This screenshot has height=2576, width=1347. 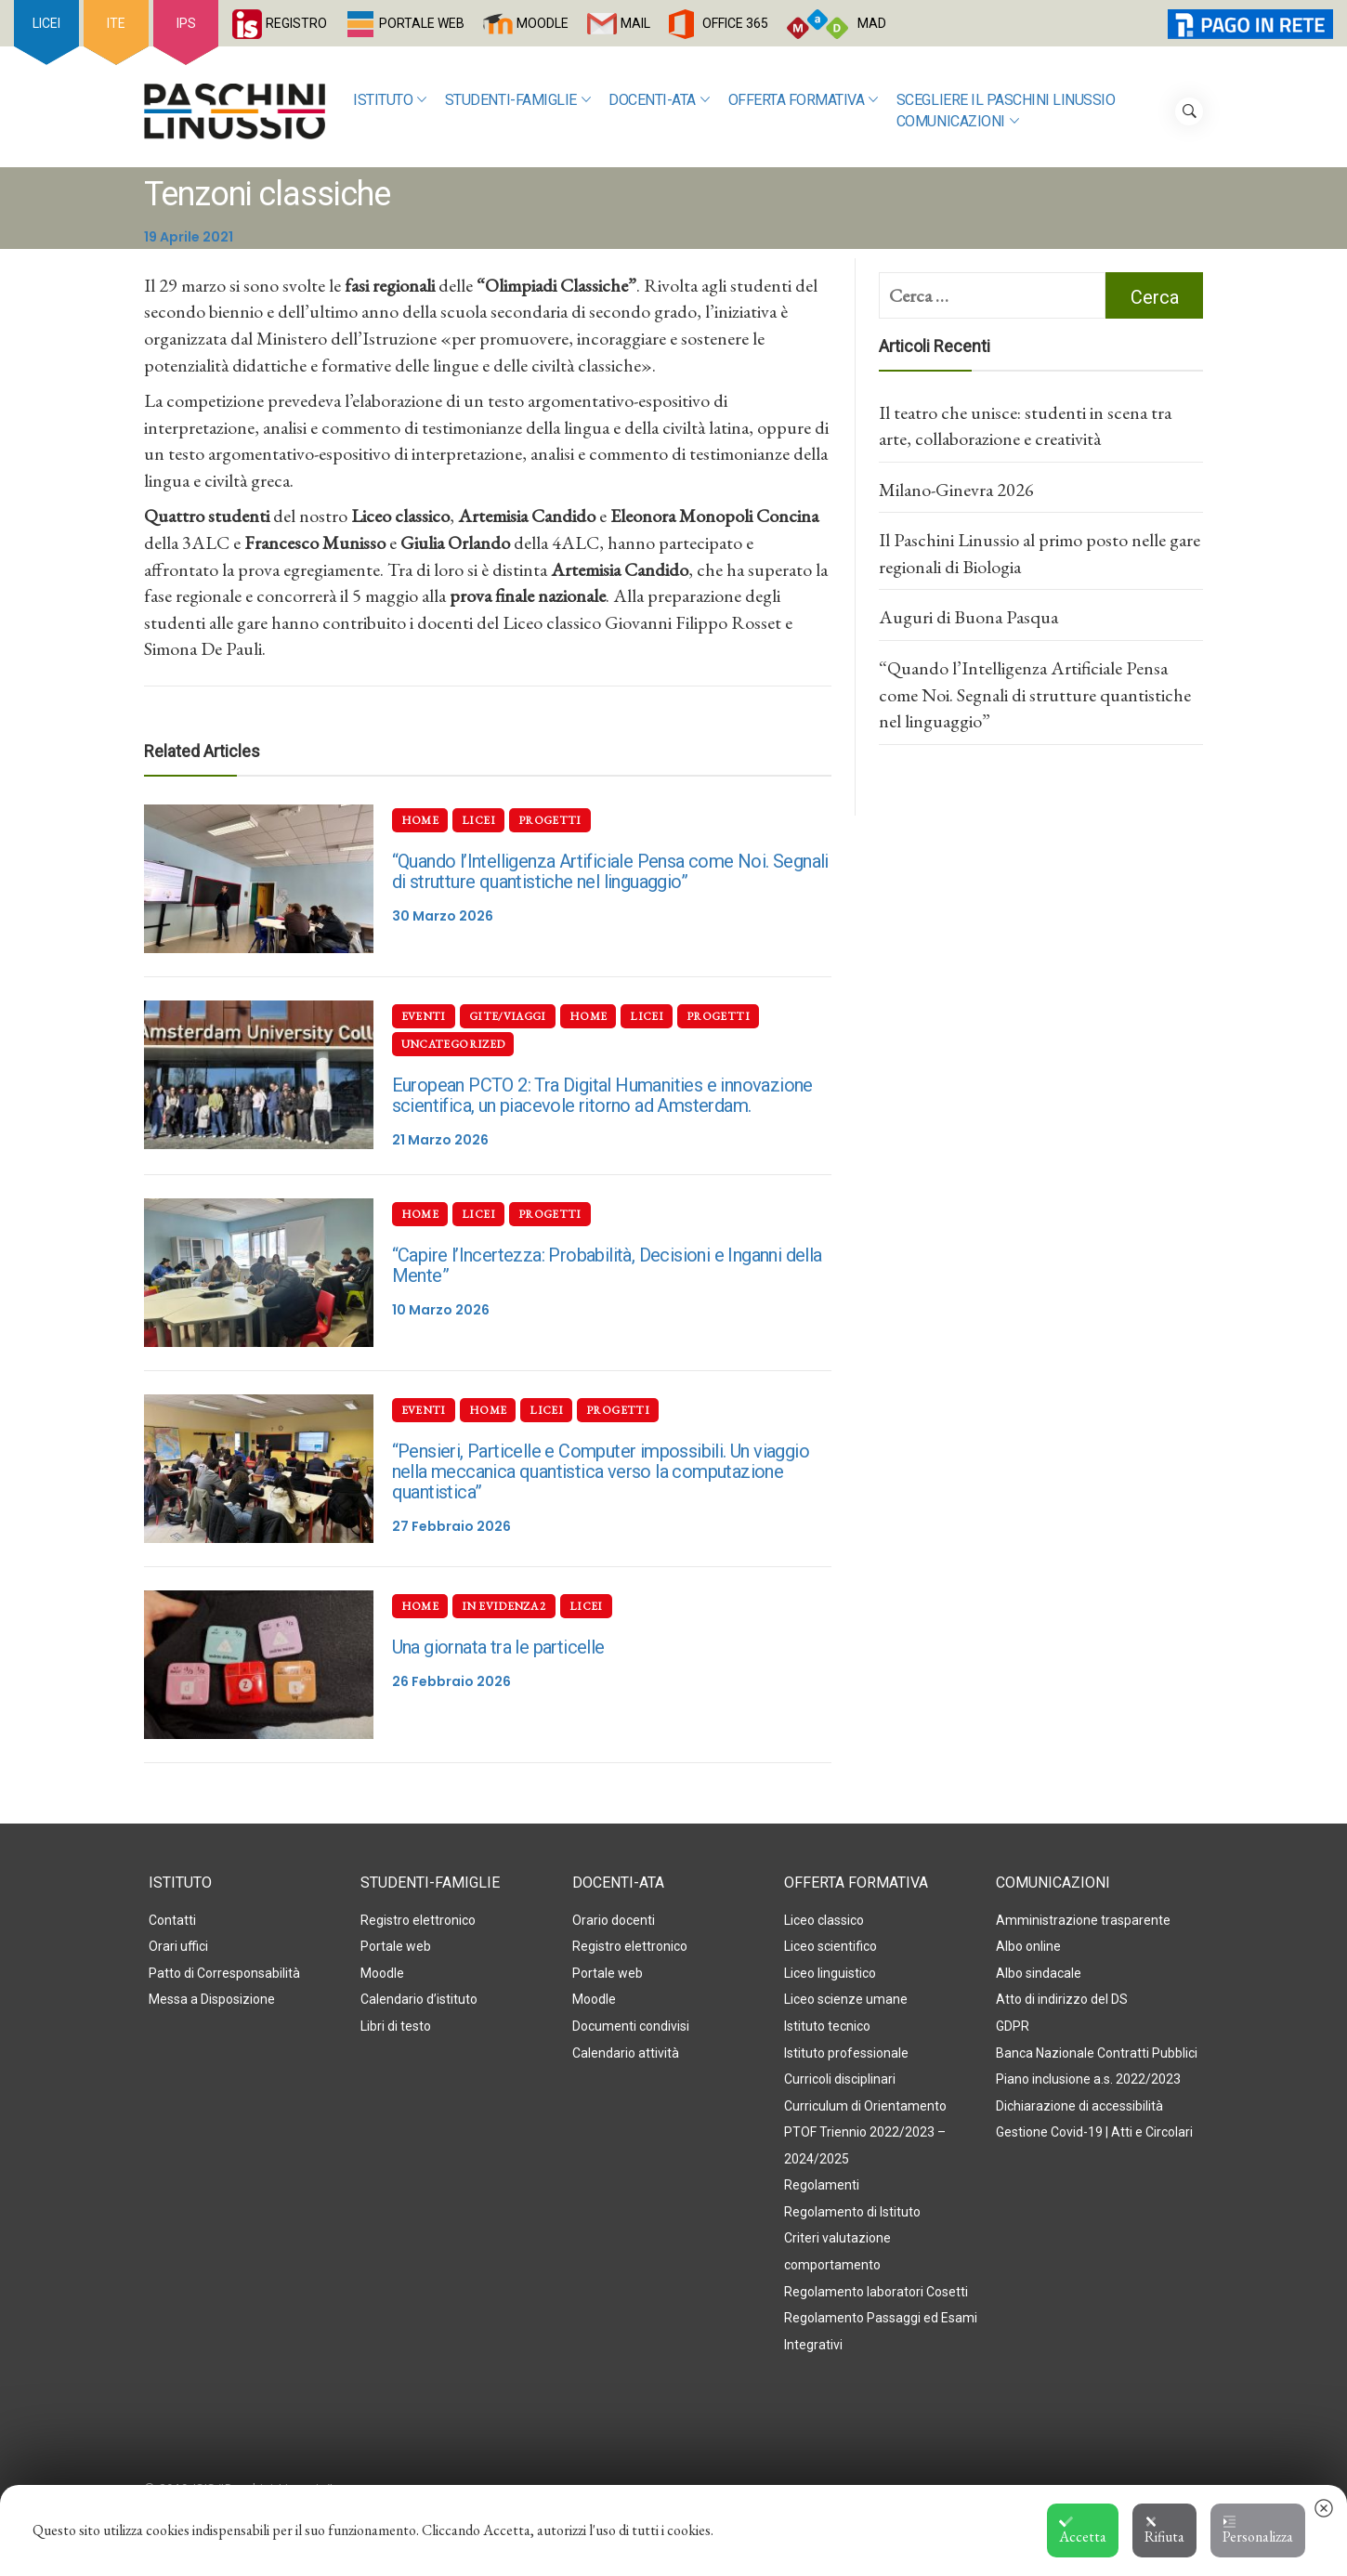 What do you see at coordinates (1215, 23) in the screenshot?
I see `PagoInRete` at bounding box center [1215, 23].